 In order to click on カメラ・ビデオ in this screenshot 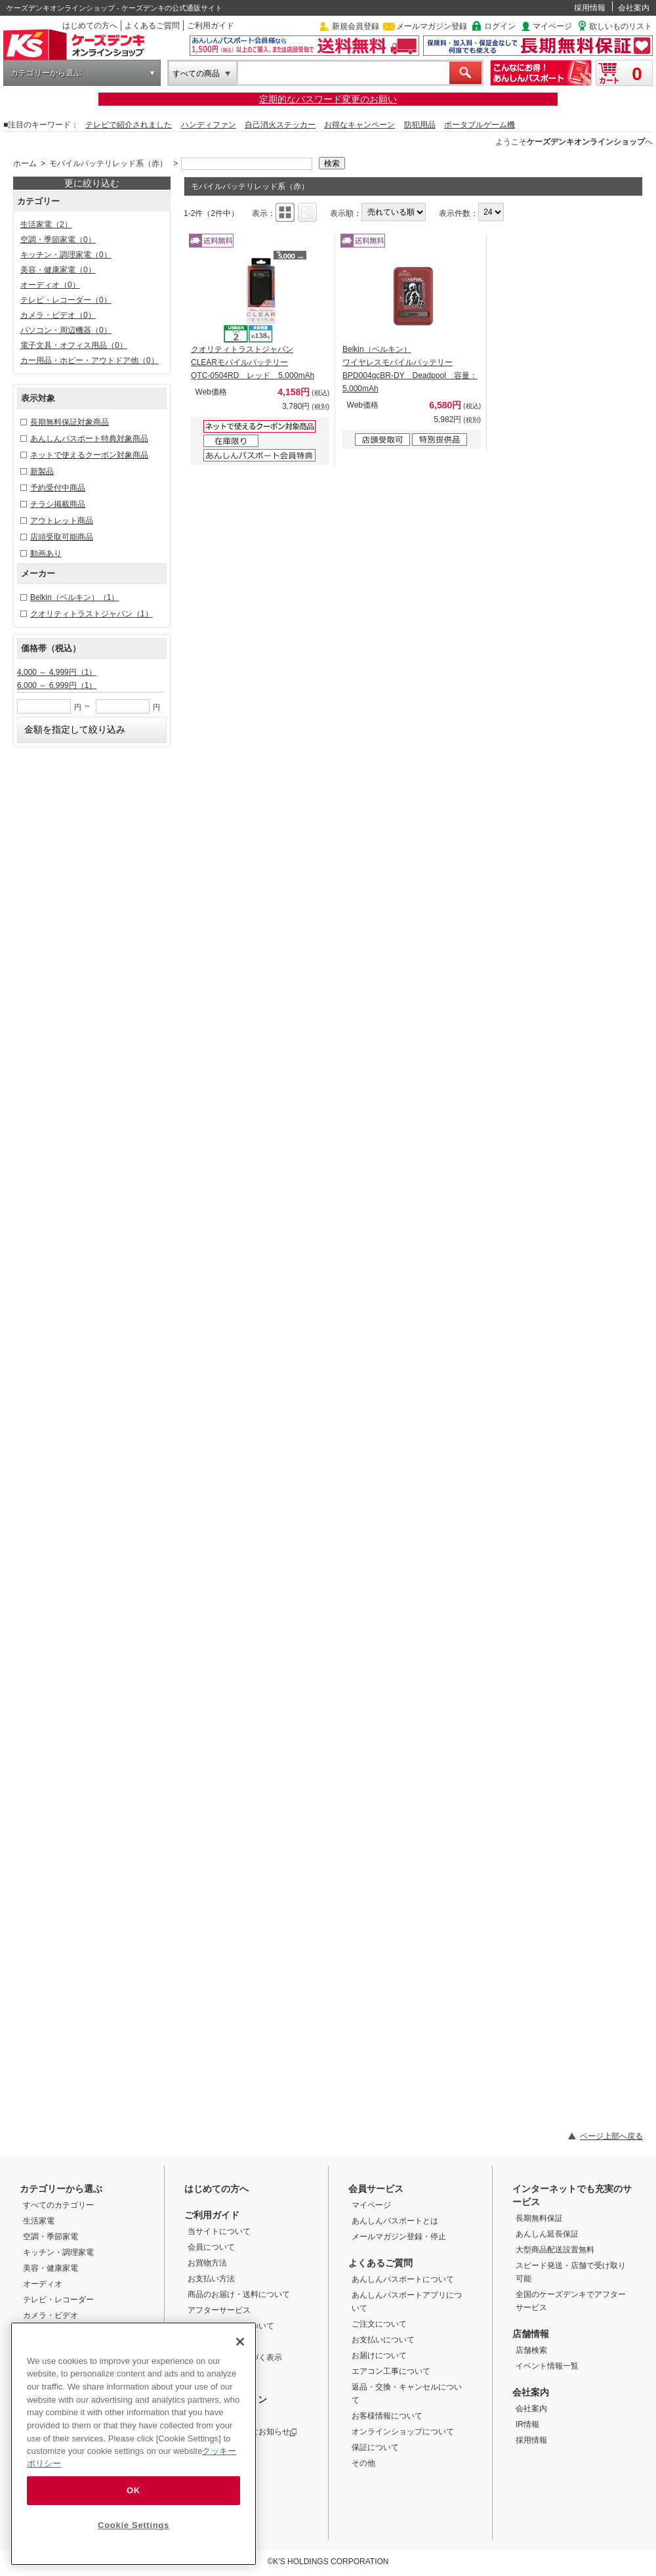, I will do `click(58, 315)`.